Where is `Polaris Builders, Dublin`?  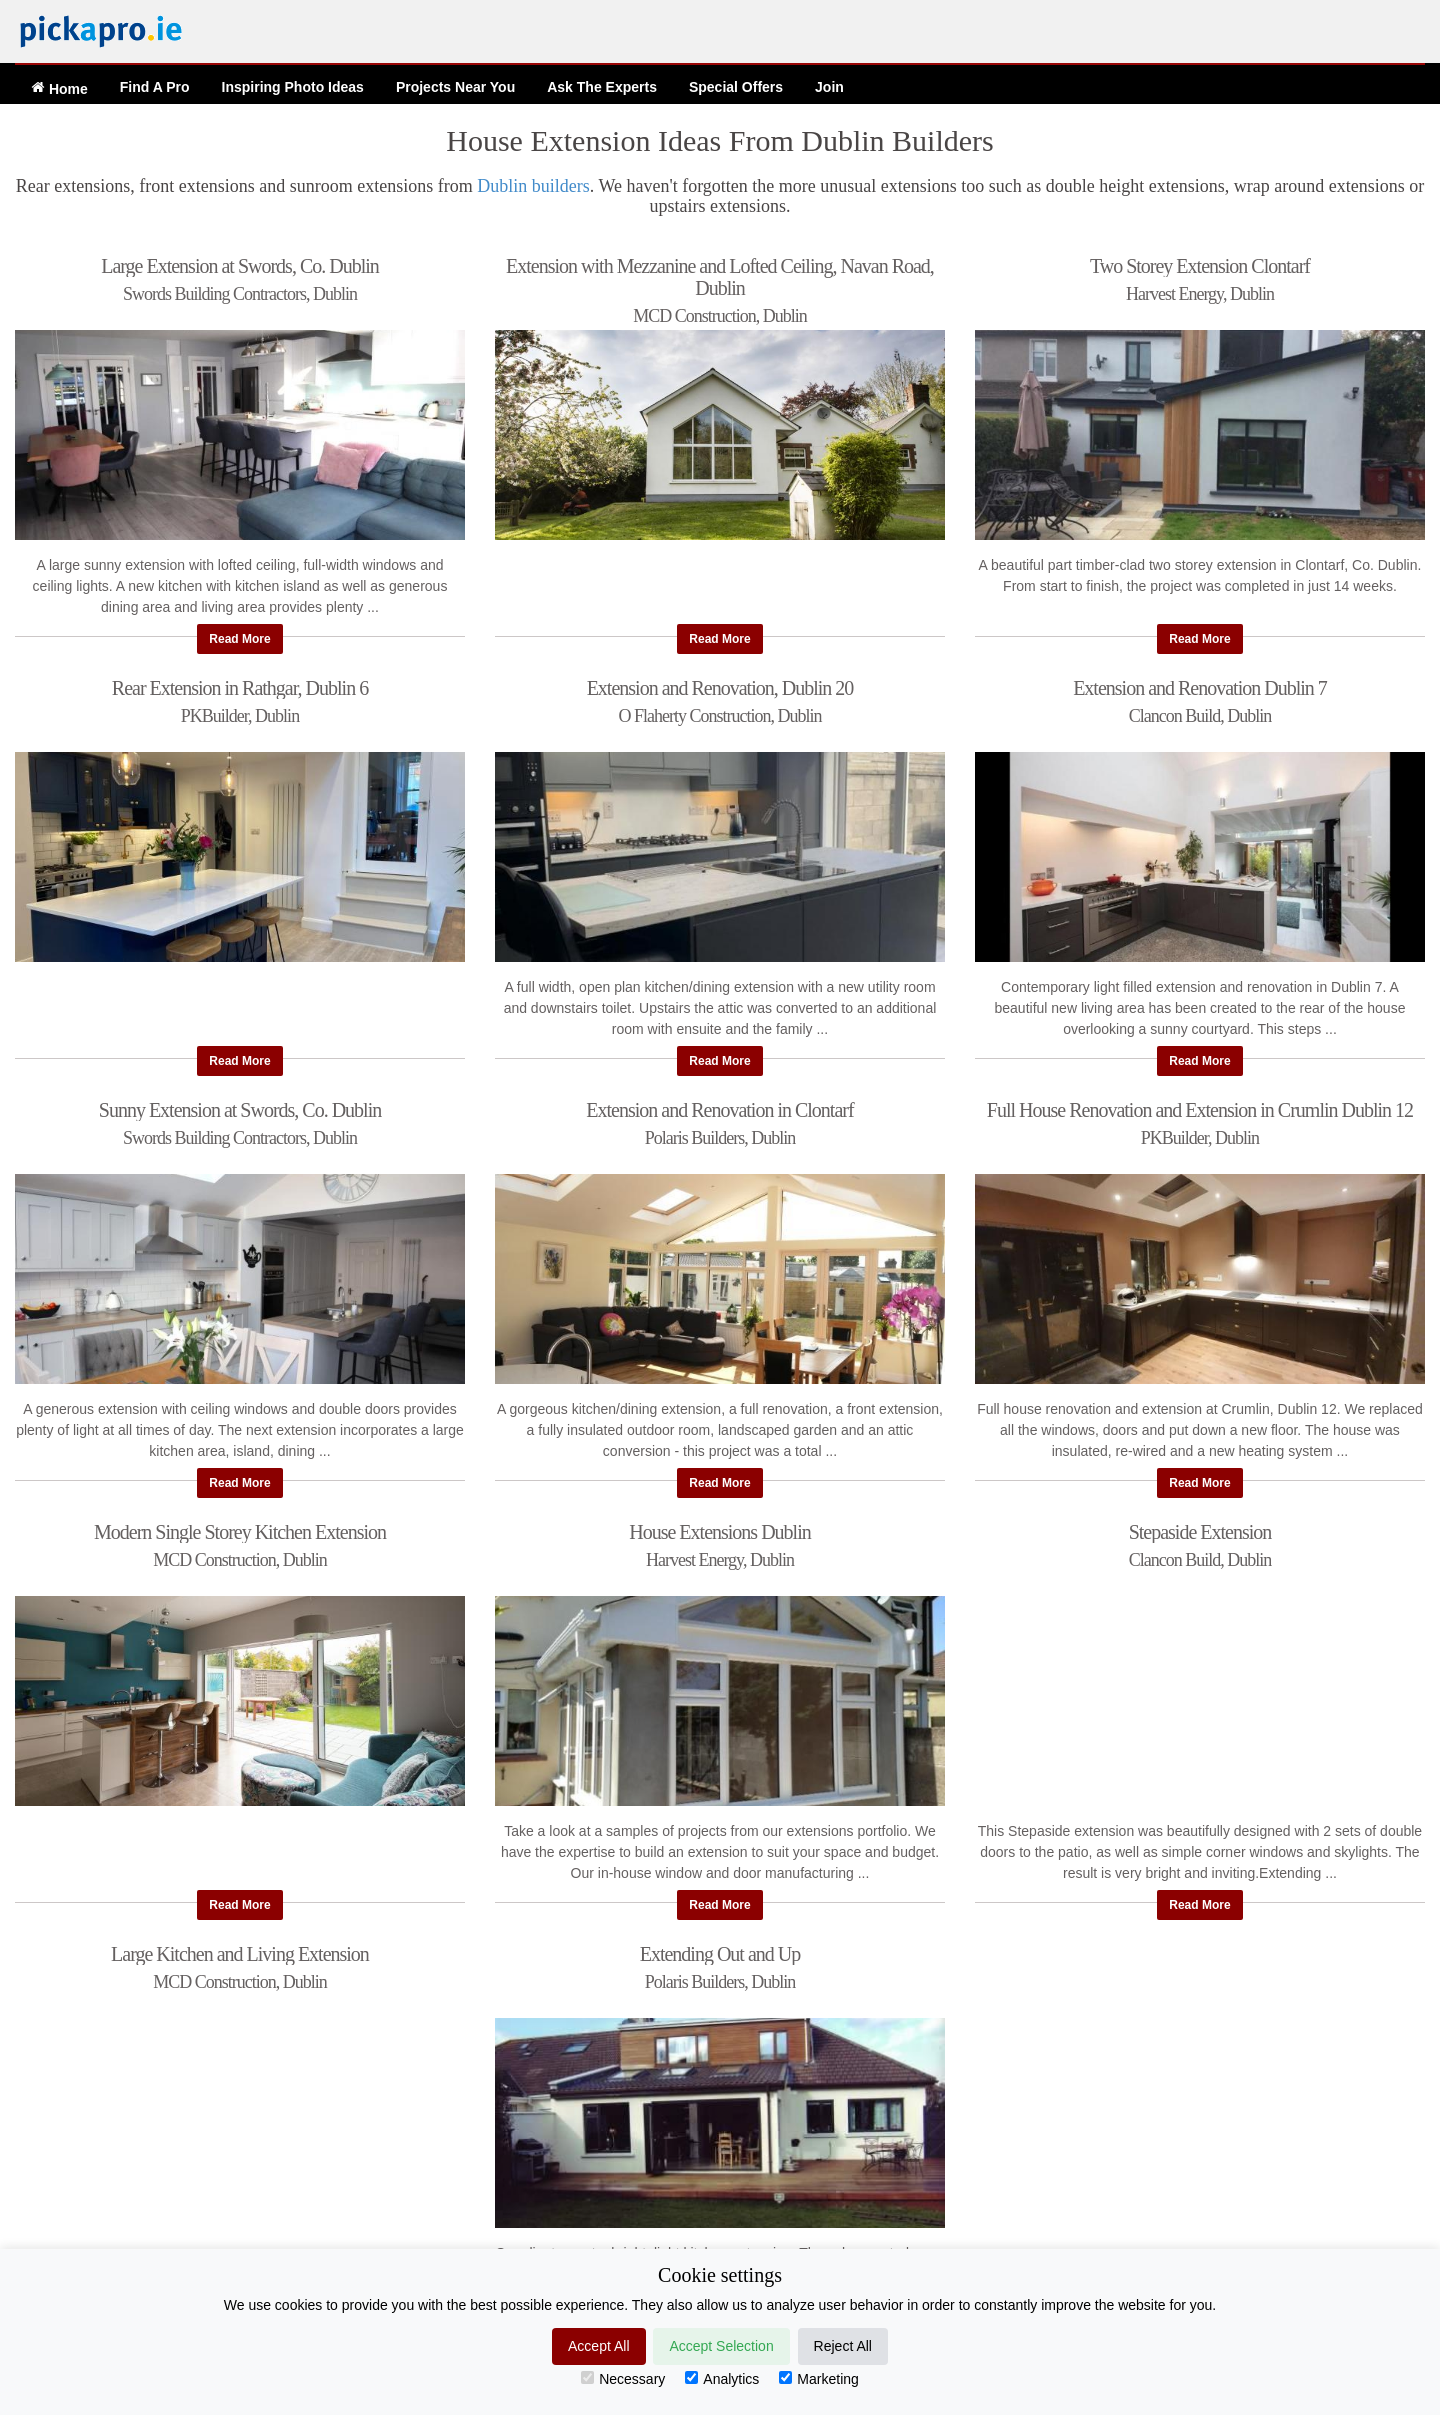 Polaris Builders, Dublin is located at coordinates (720, 1138).